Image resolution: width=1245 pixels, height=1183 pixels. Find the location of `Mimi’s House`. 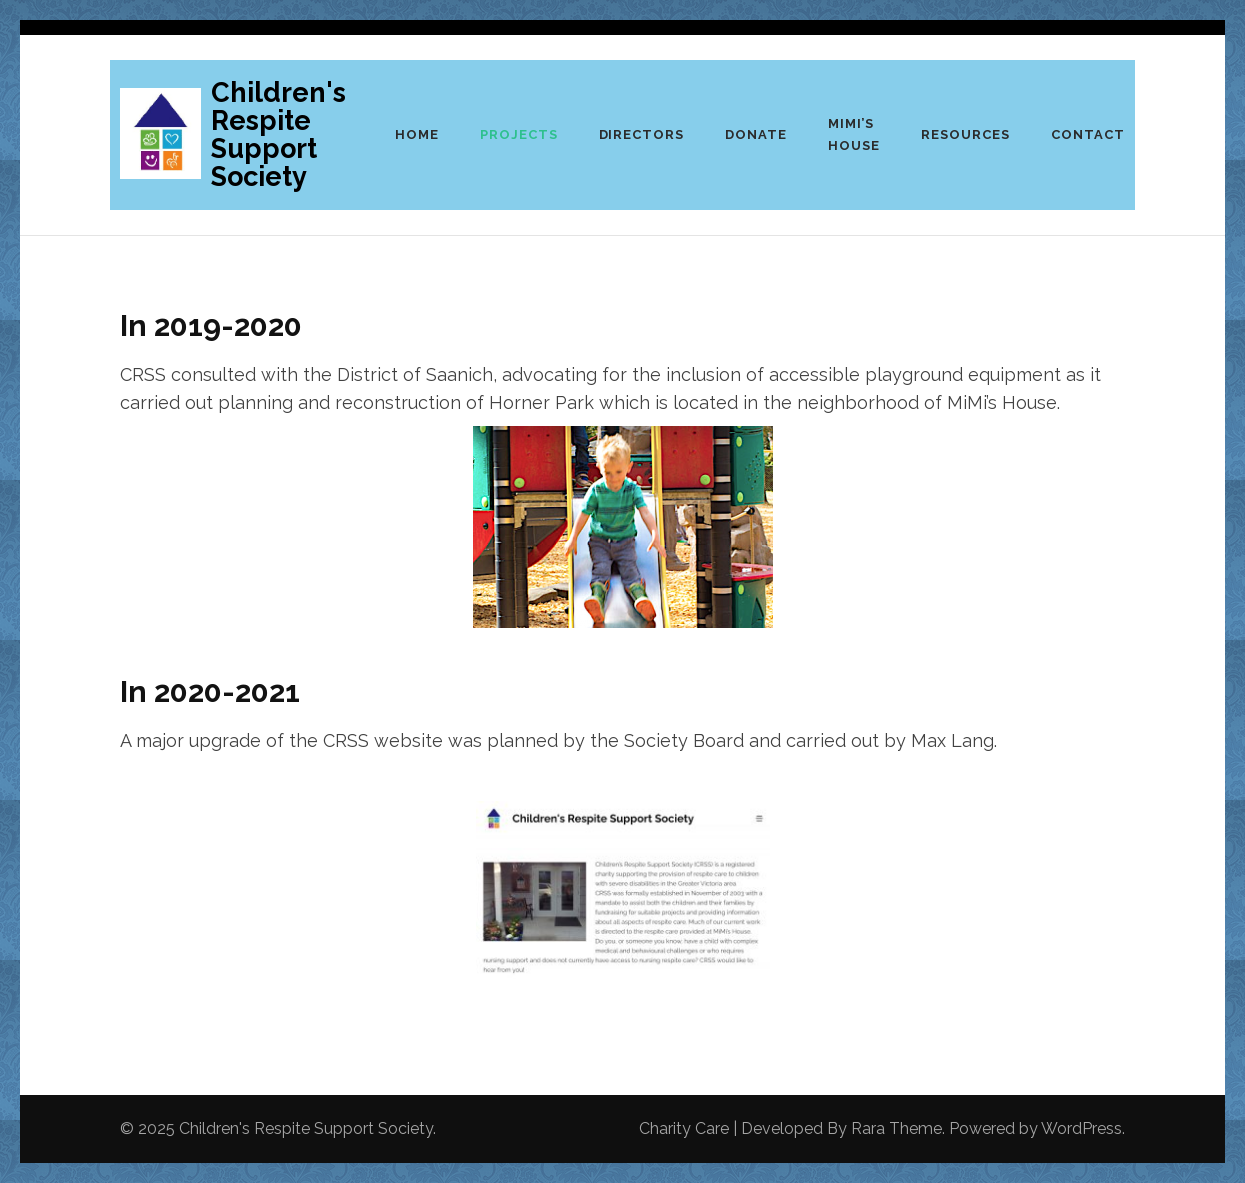

Mimi’s House is located at coordinates (854, 134).